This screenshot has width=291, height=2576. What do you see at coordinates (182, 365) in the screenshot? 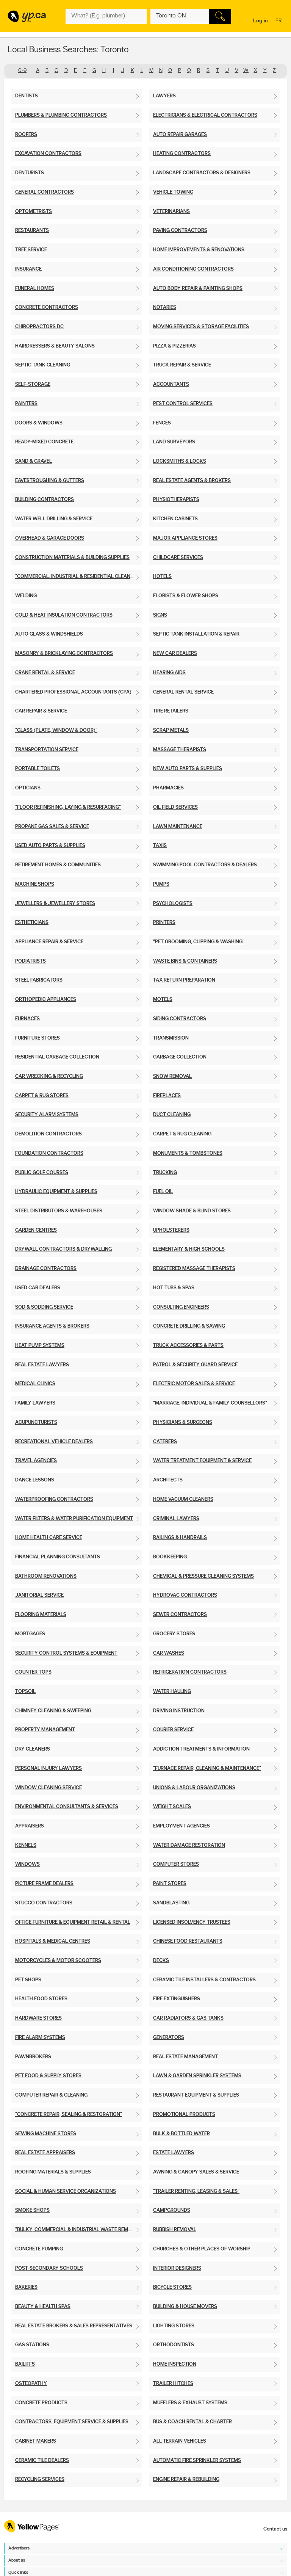
I see `Truck Repair & Service` at bounding box center [182, 365].